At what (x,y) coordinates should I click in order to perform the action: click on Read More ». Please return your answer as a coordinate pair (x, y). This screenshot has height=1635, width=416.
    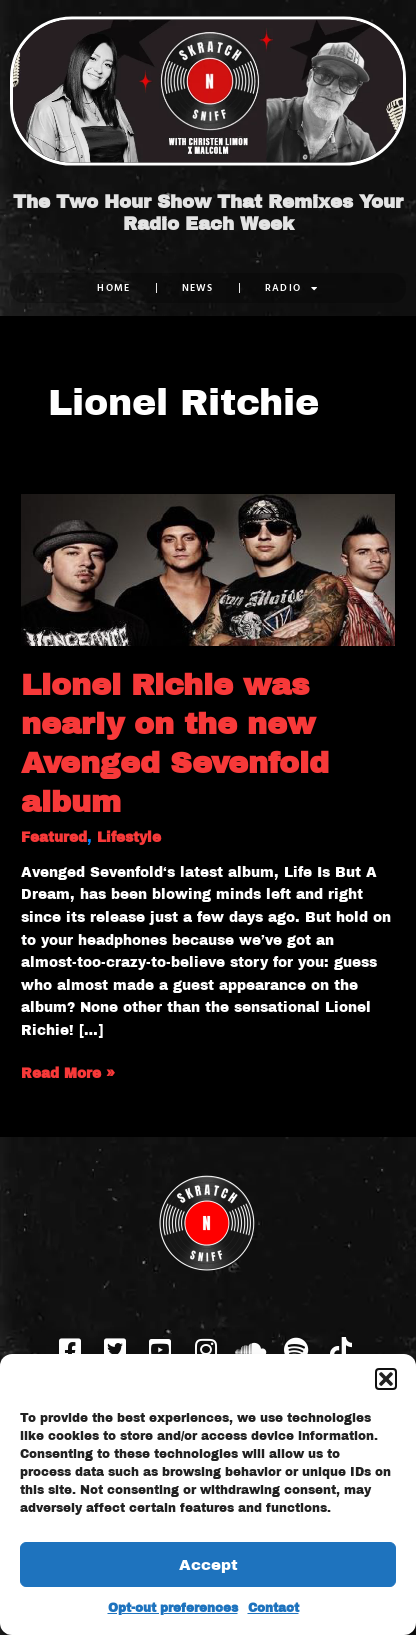
    Looking at the image, I should click on (68, 1072).